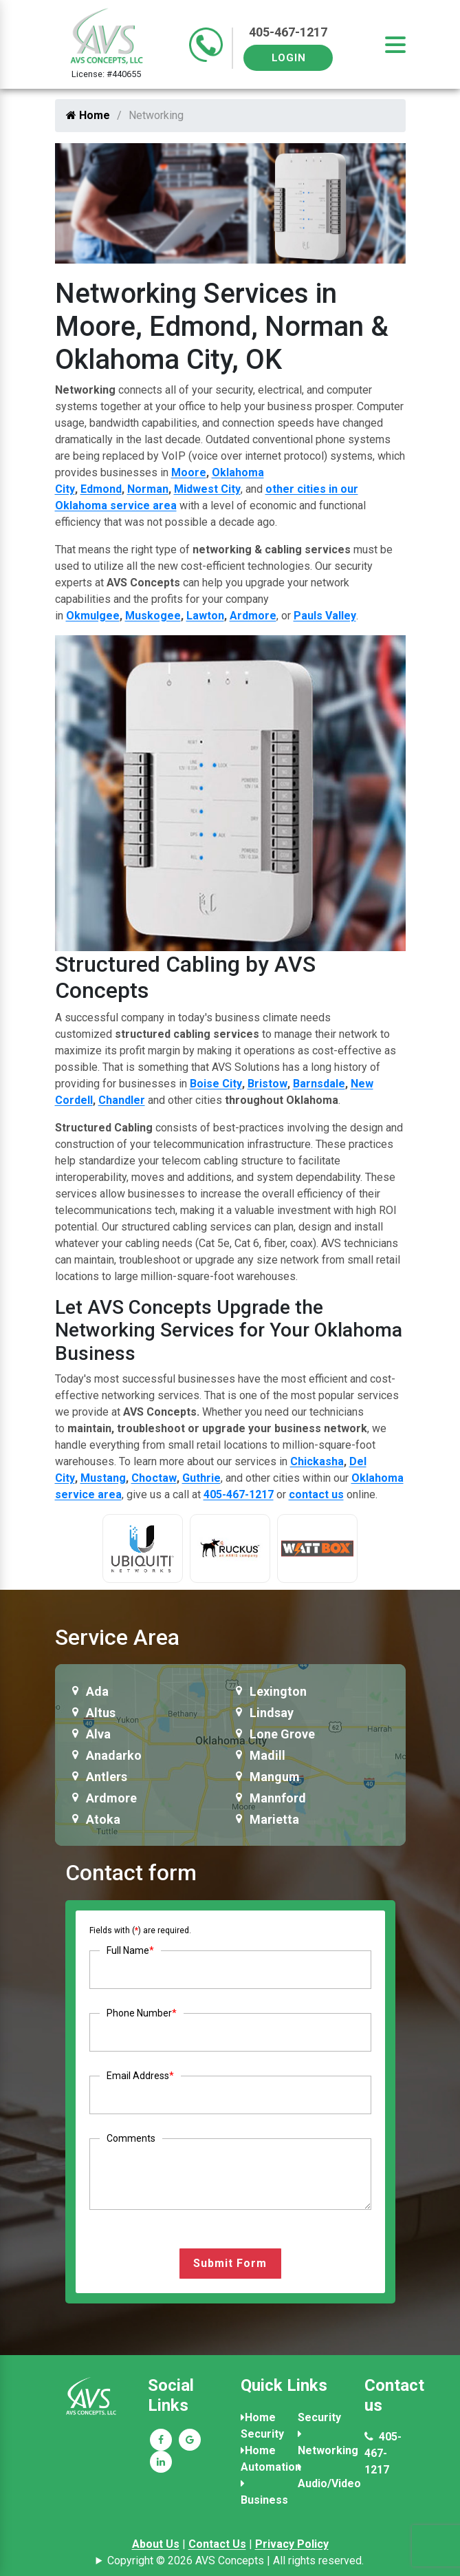 The height and width of the screenshot is (2576, 460). I want to click on Comments, so click(131, 2138).